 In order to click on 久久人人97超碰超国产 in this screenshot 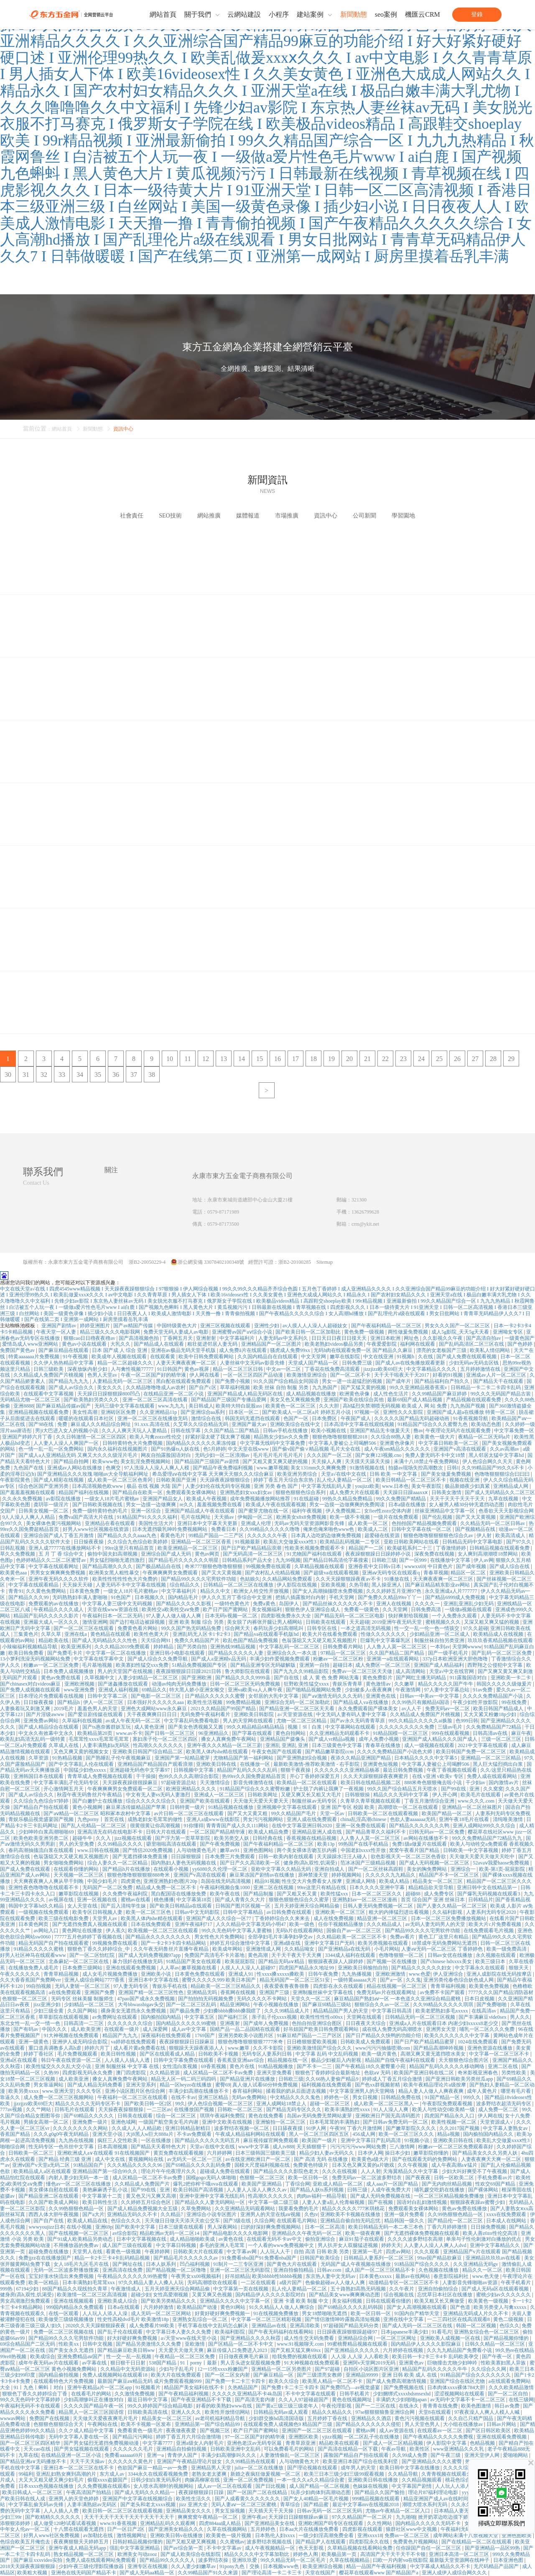, I will do `click(304, 2400)`.